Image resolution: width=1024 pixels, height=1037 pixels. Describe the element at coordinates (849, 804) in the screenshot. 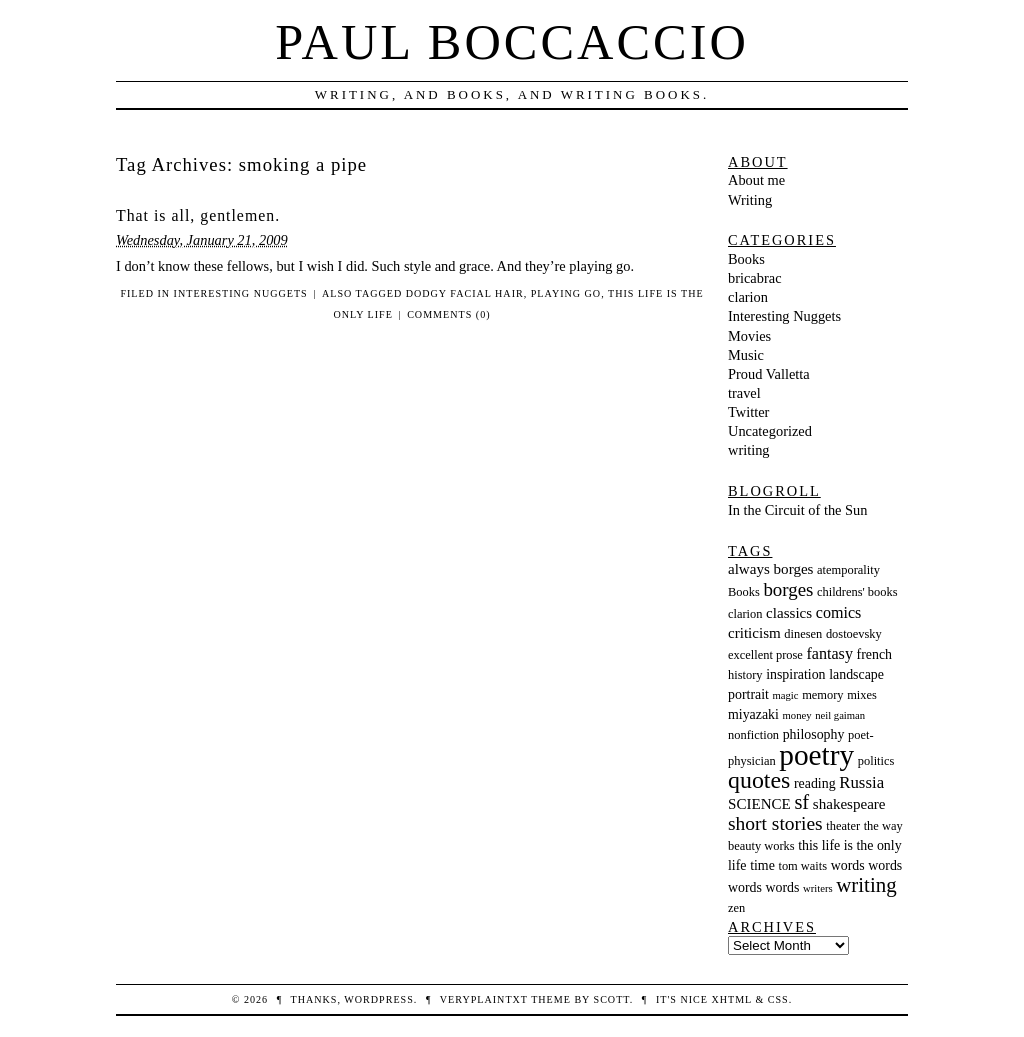

I see `shakespeare [shakespeare (5 items)]` at that location.